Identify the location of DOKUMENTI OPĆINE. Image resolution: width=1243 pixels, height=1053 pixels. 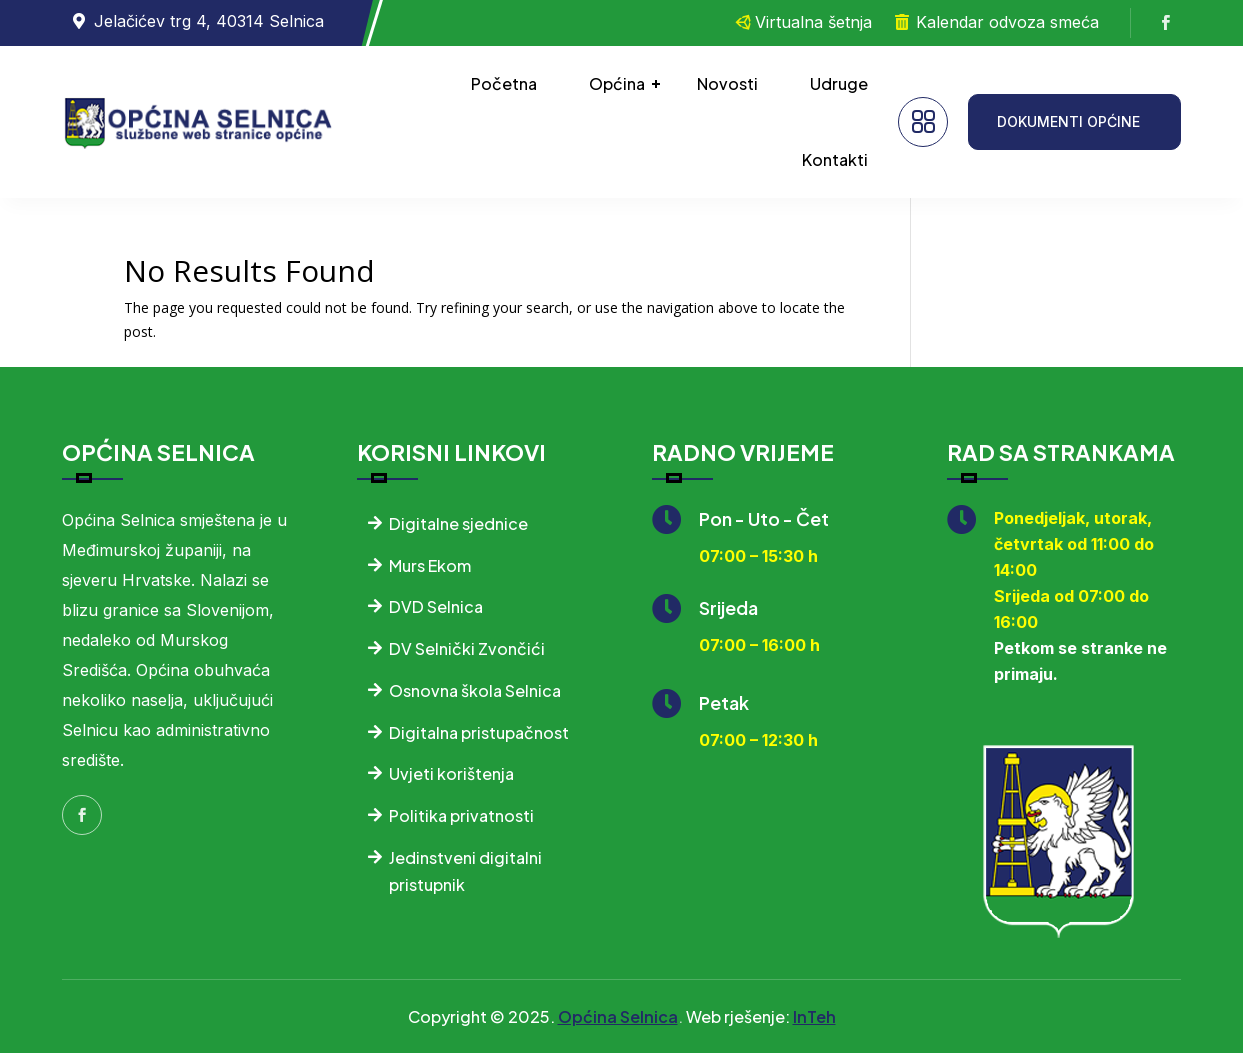
(1068, 121).